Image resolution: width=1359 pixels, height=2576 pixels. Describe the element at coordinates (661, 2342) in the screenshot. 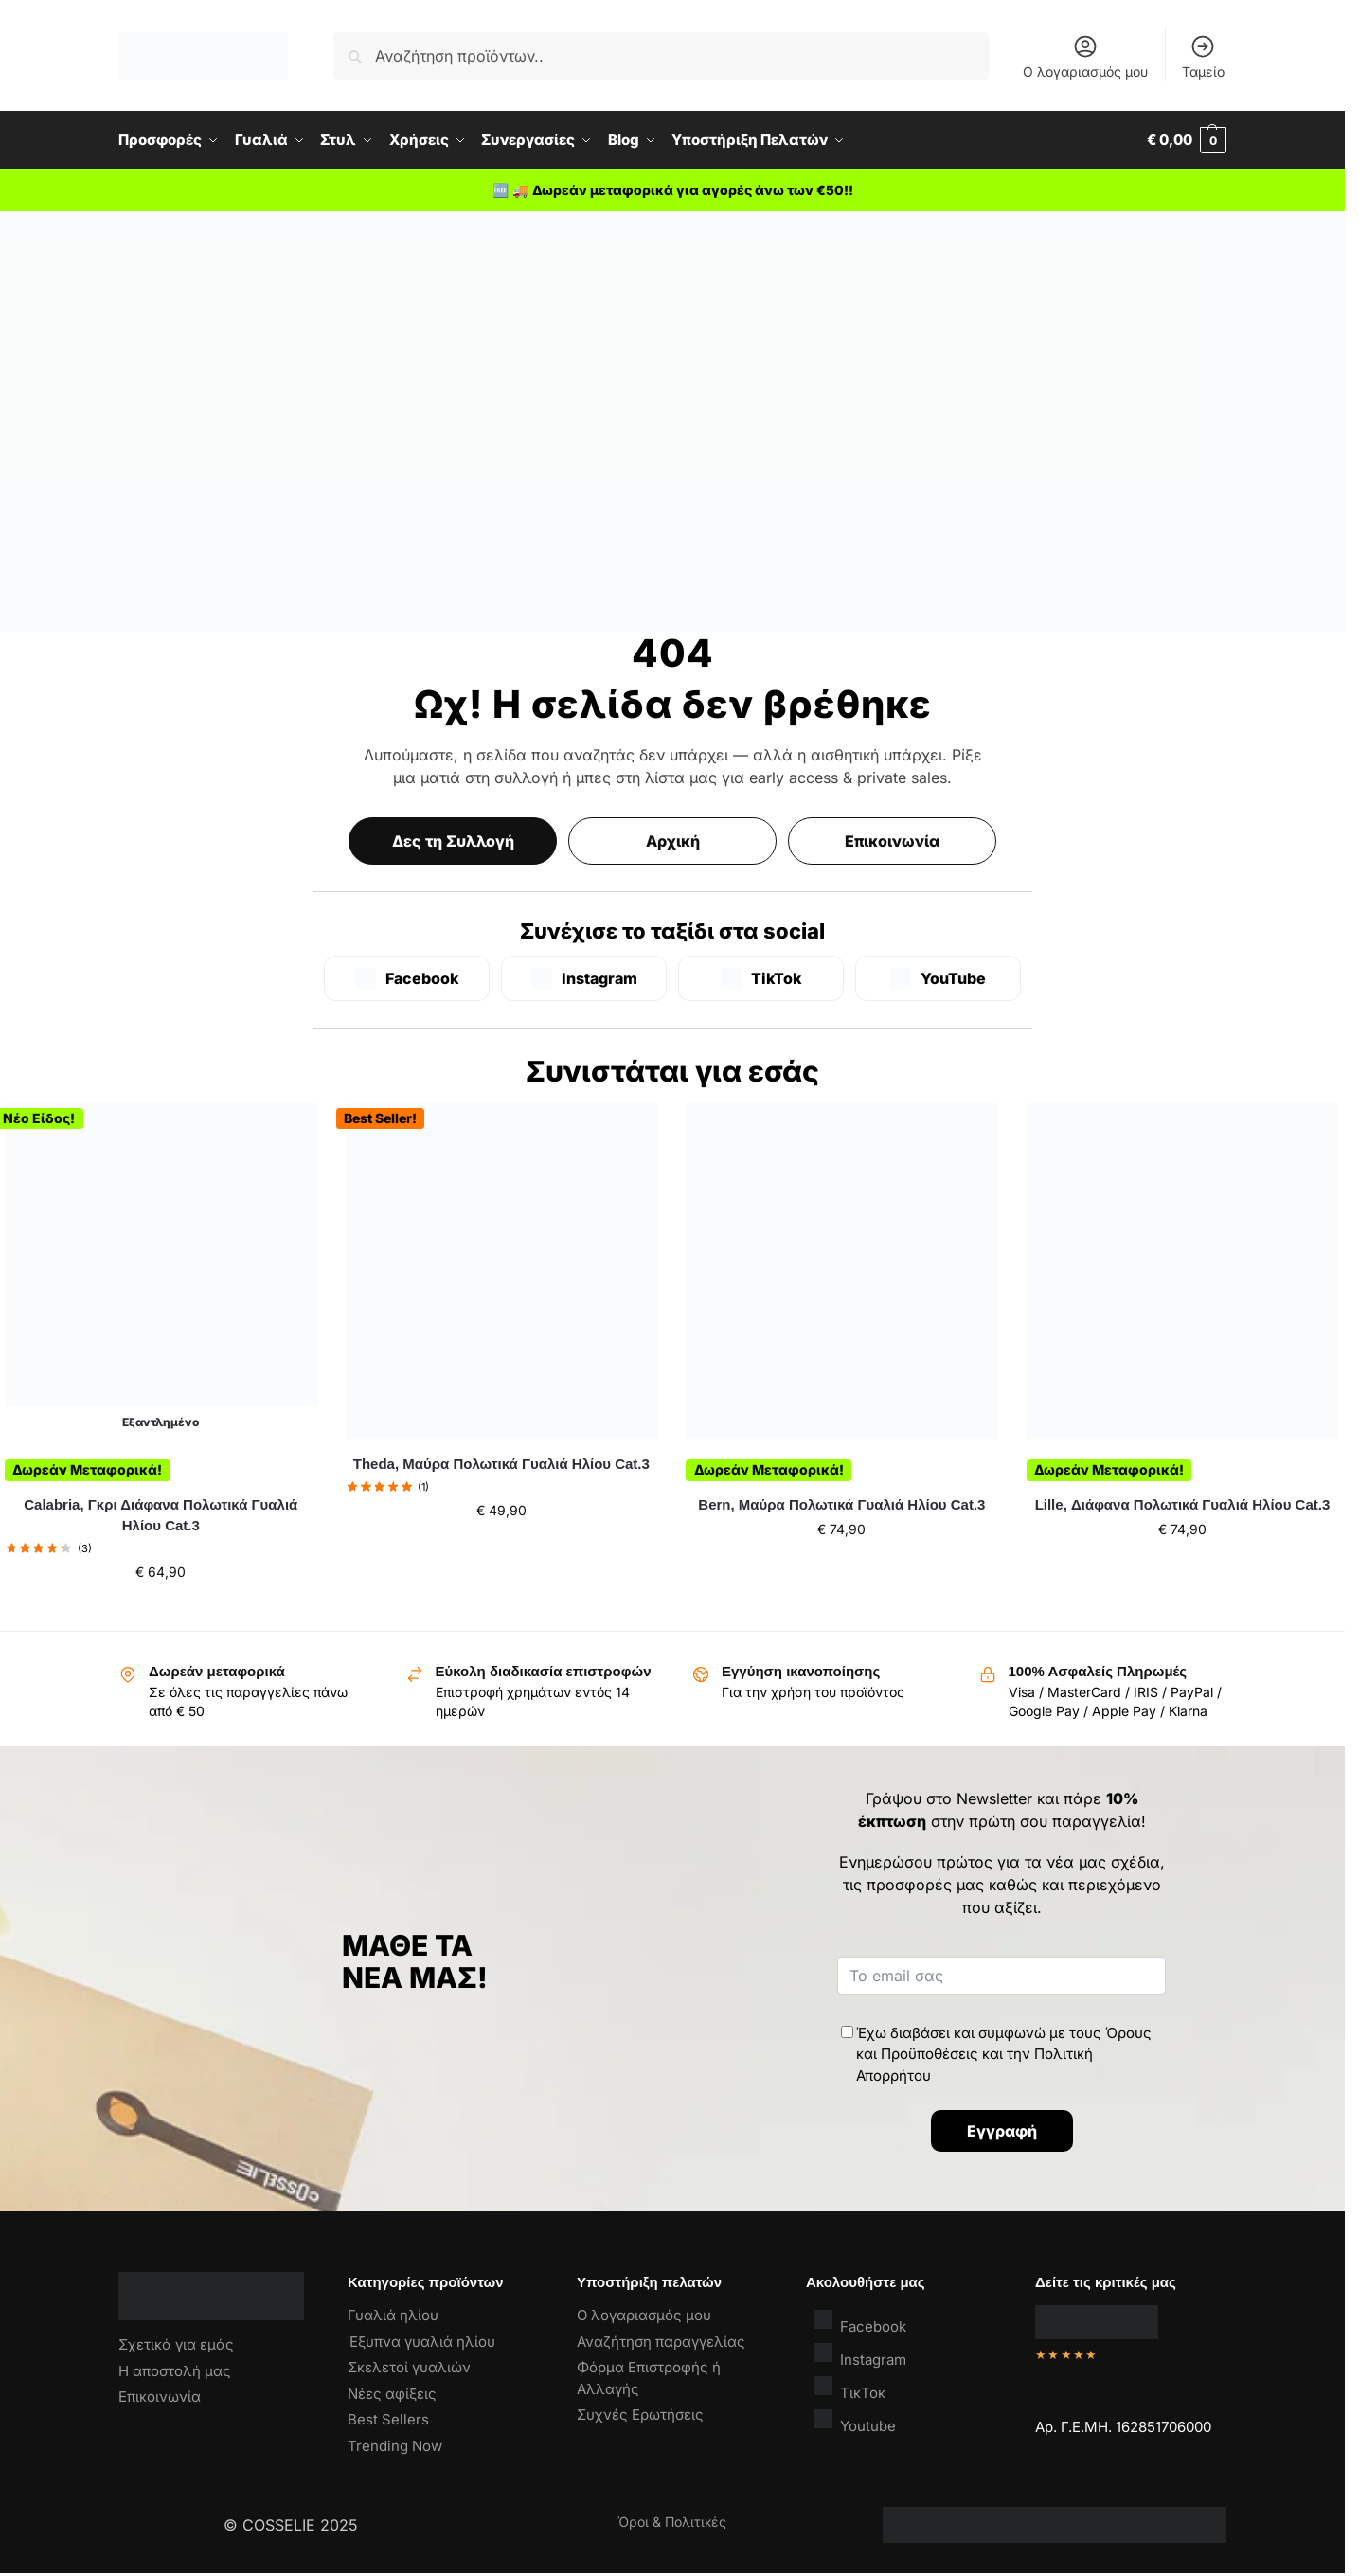

I see `Αναζήτηση παραγγελίας` at that location.